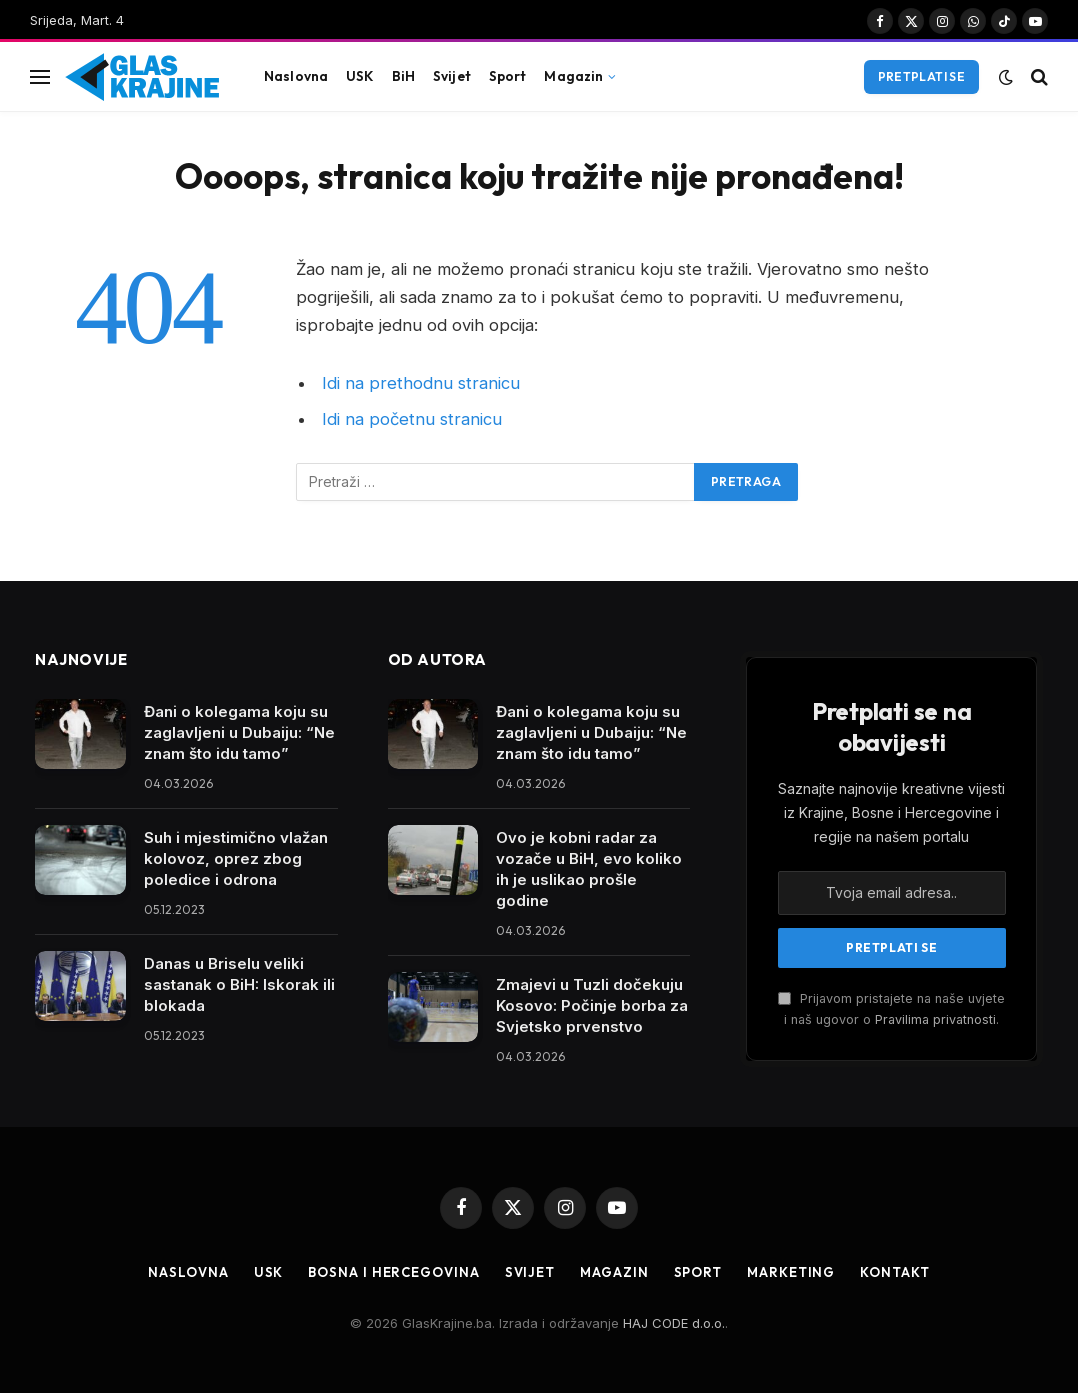 The height and width of the screenshot is (1393, 1078). Describe the element at coordinates (791, 1272) in the screenshot. I see `Marketing` at that location.